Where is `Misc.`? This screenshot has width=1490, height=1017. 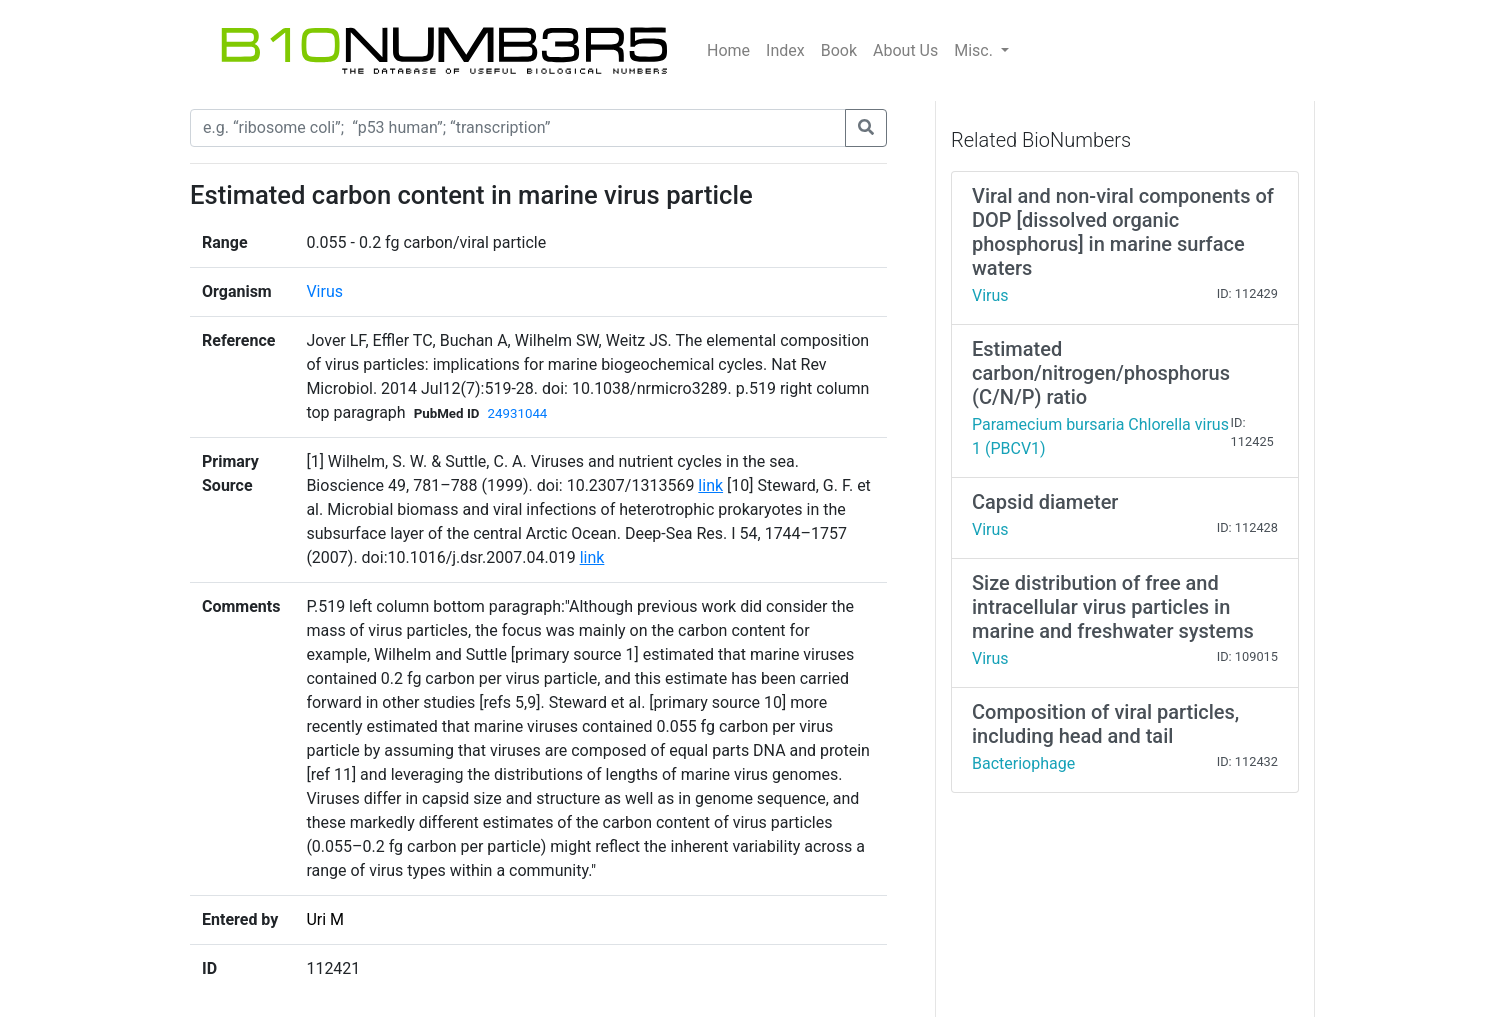
Misc. is located at coordinates (975, 50).